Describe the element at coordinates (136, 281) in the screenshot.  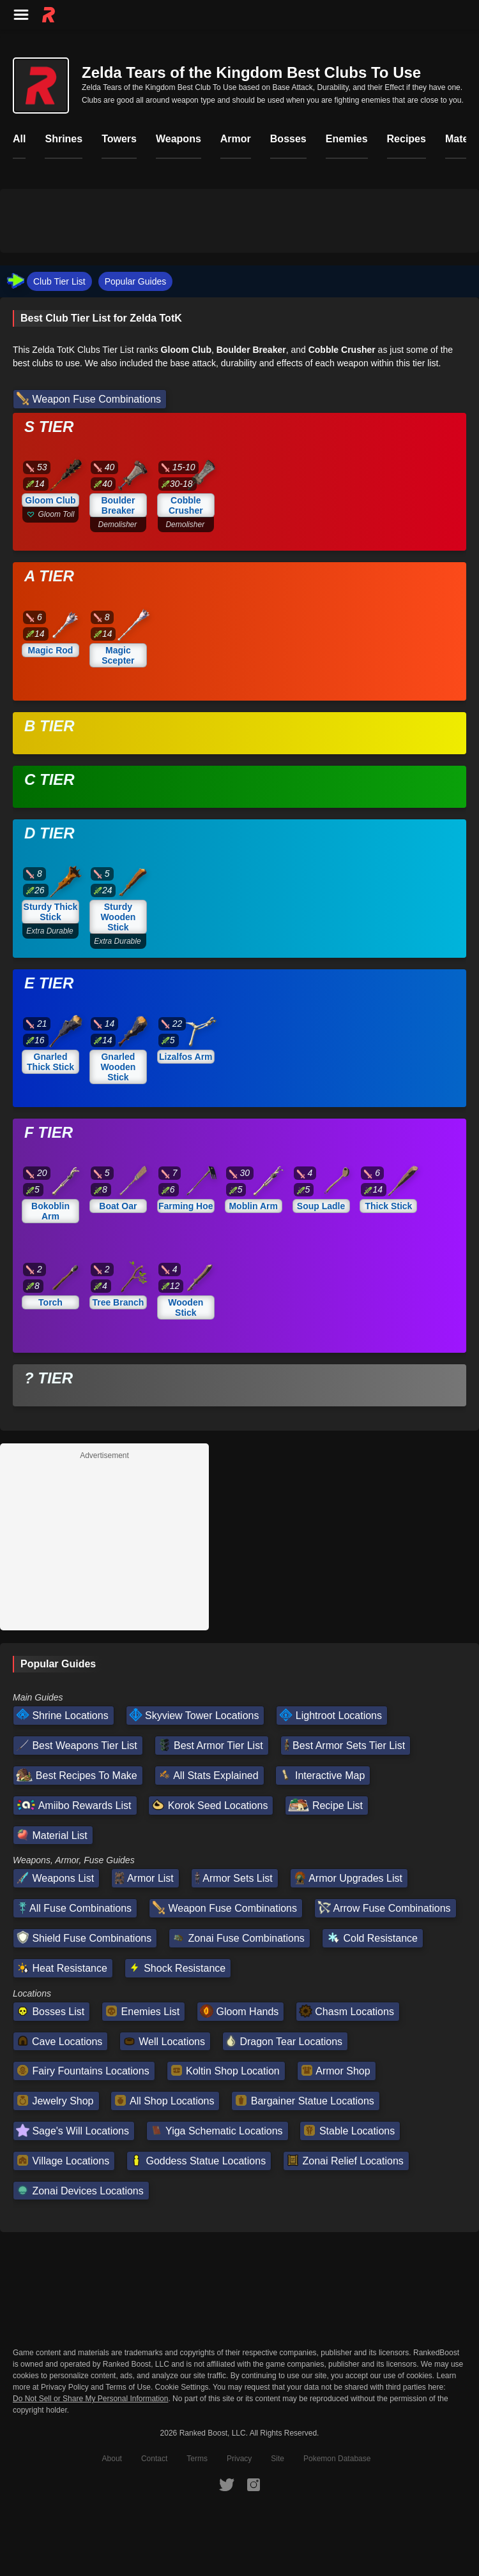
I see `Popular Guides` at that location.